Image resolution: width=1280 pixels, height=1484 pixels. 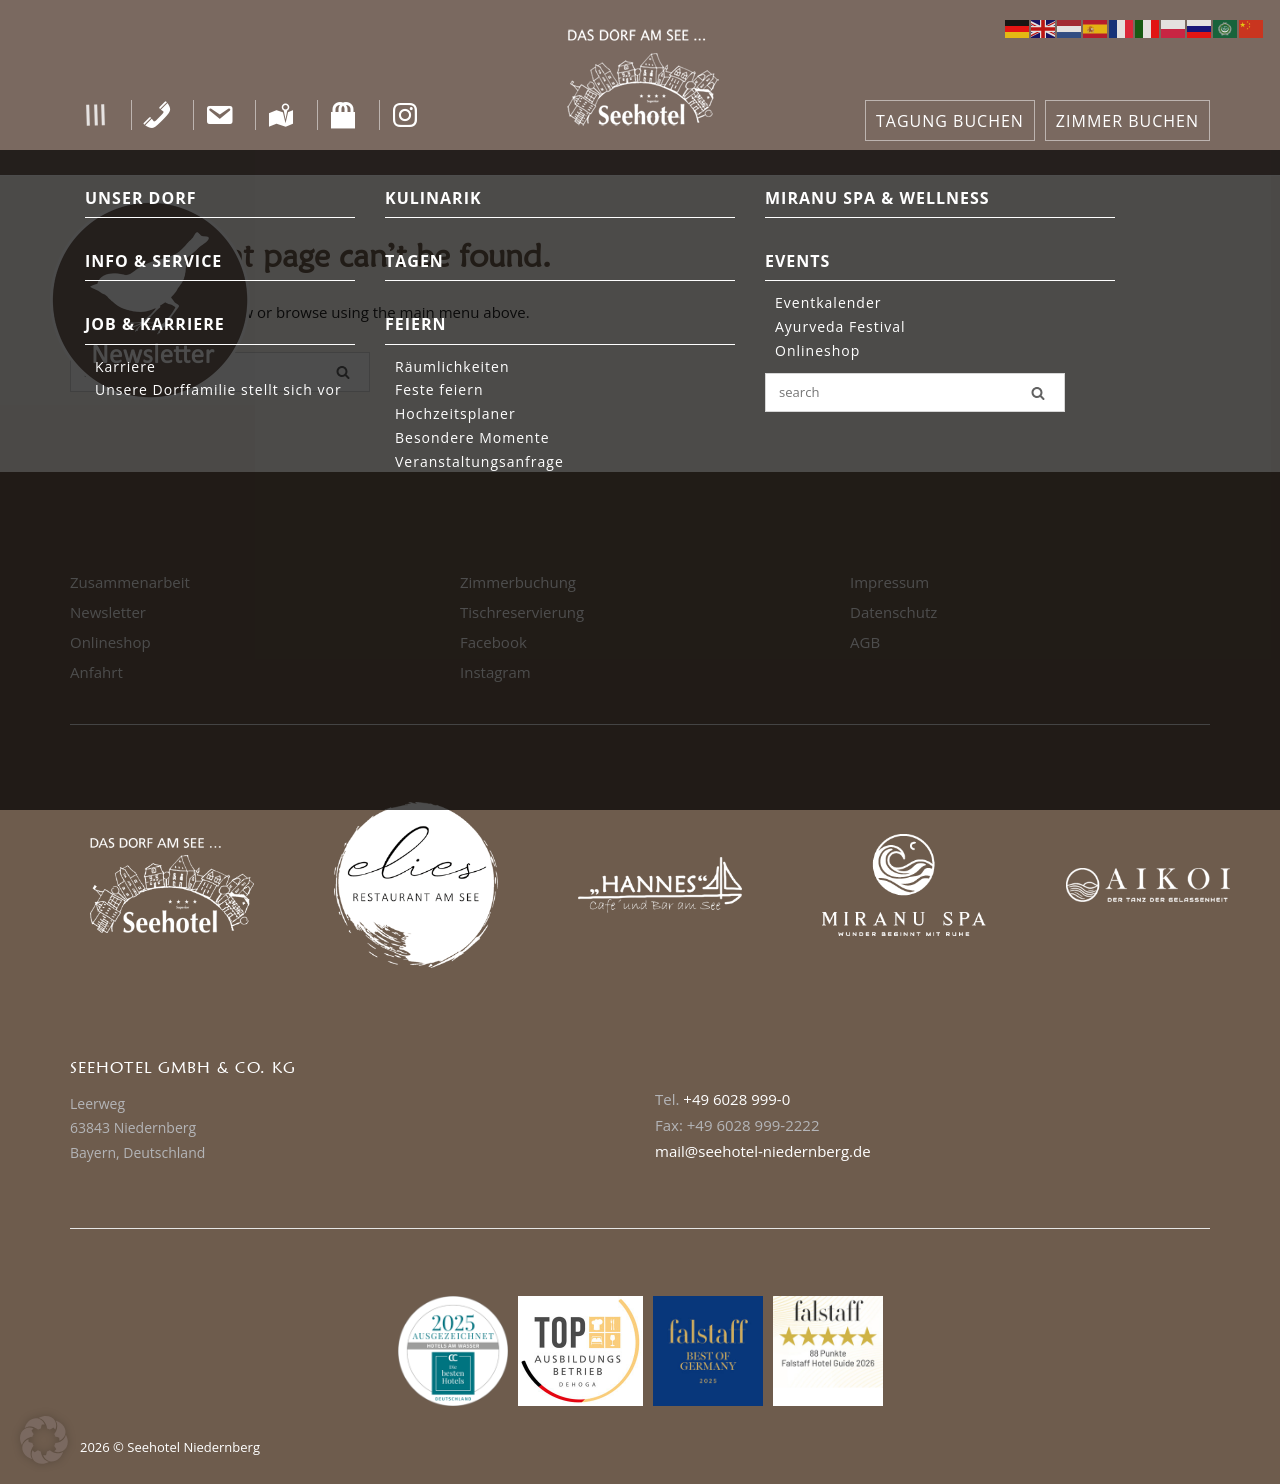 I want to click on Zimmerbuchung, so click(x=518, y=582).